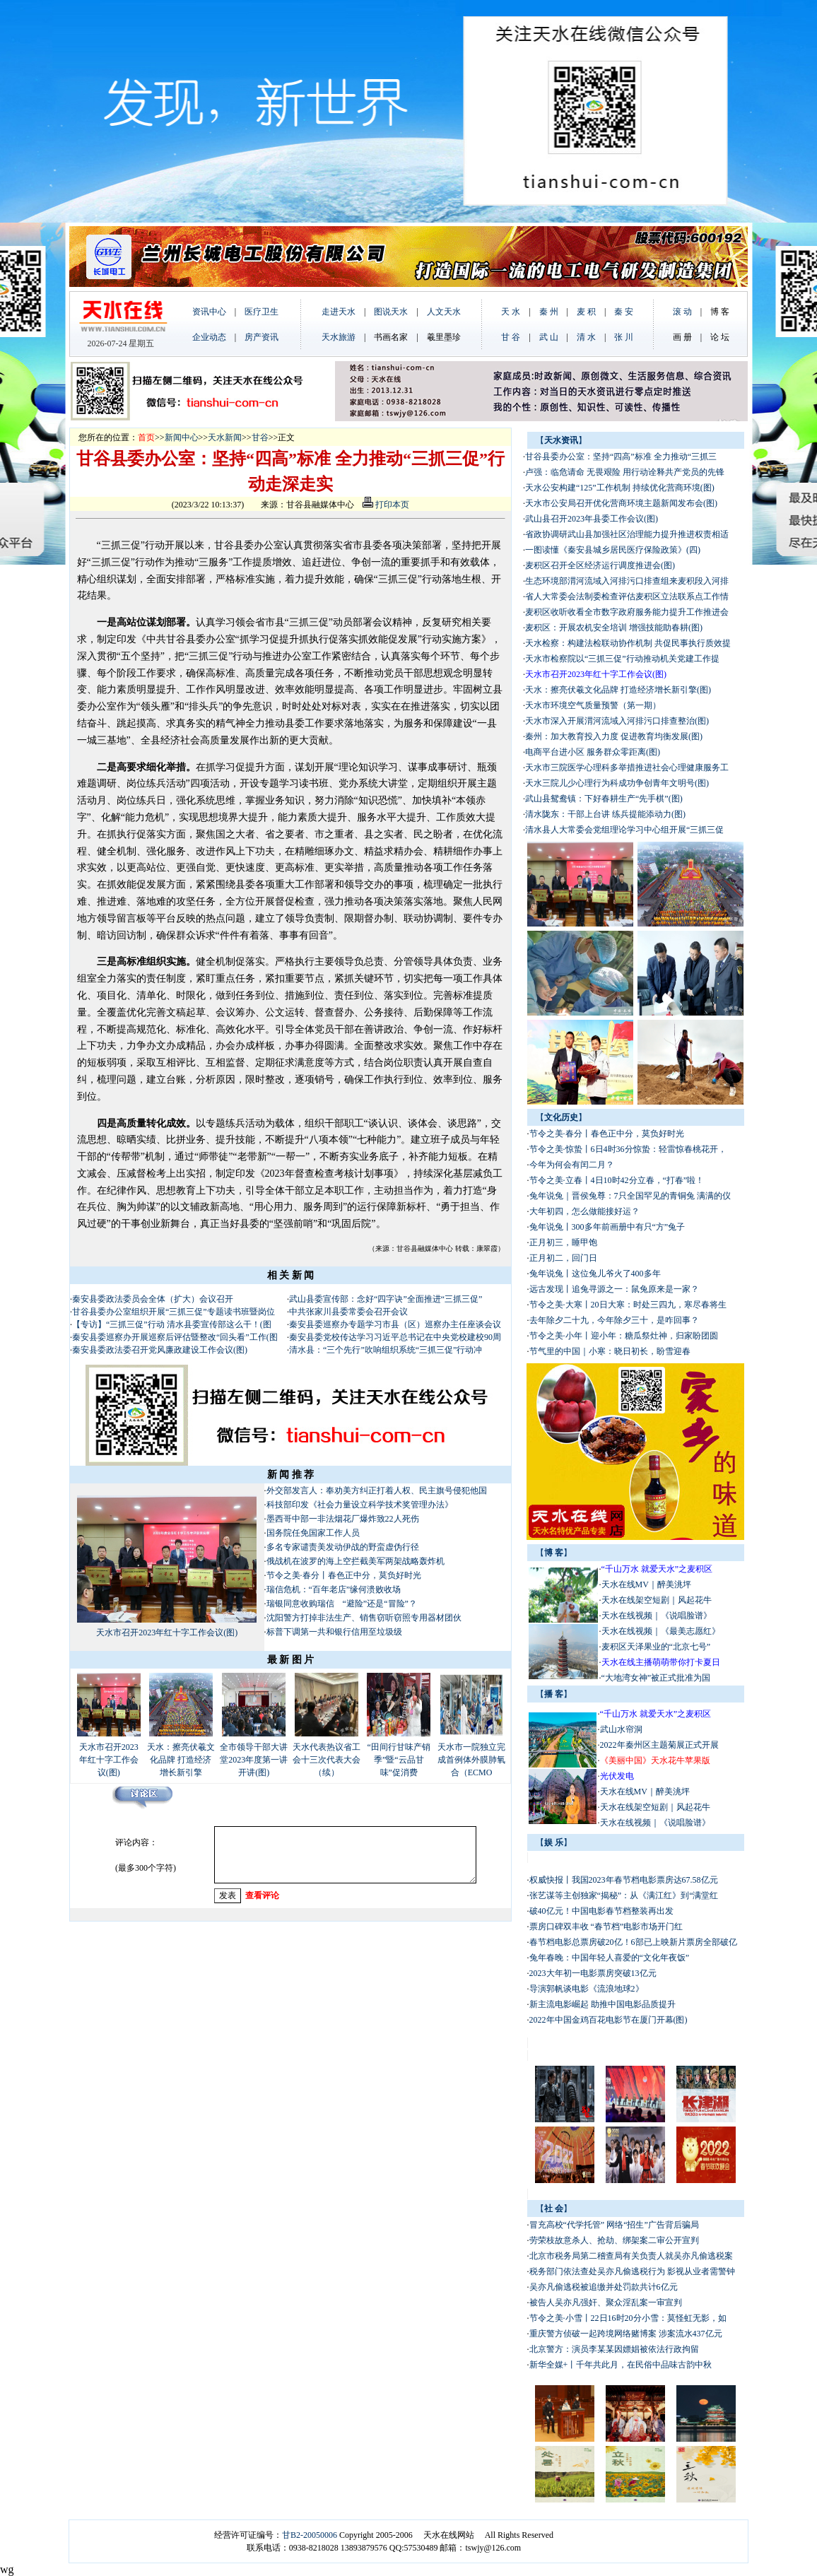 Image resolution: width=817 pixels, height=2576 pixels. I want to click on 生态环境部渭河流域入河排污口排查组来麦积段入河排, so click(627, 581).